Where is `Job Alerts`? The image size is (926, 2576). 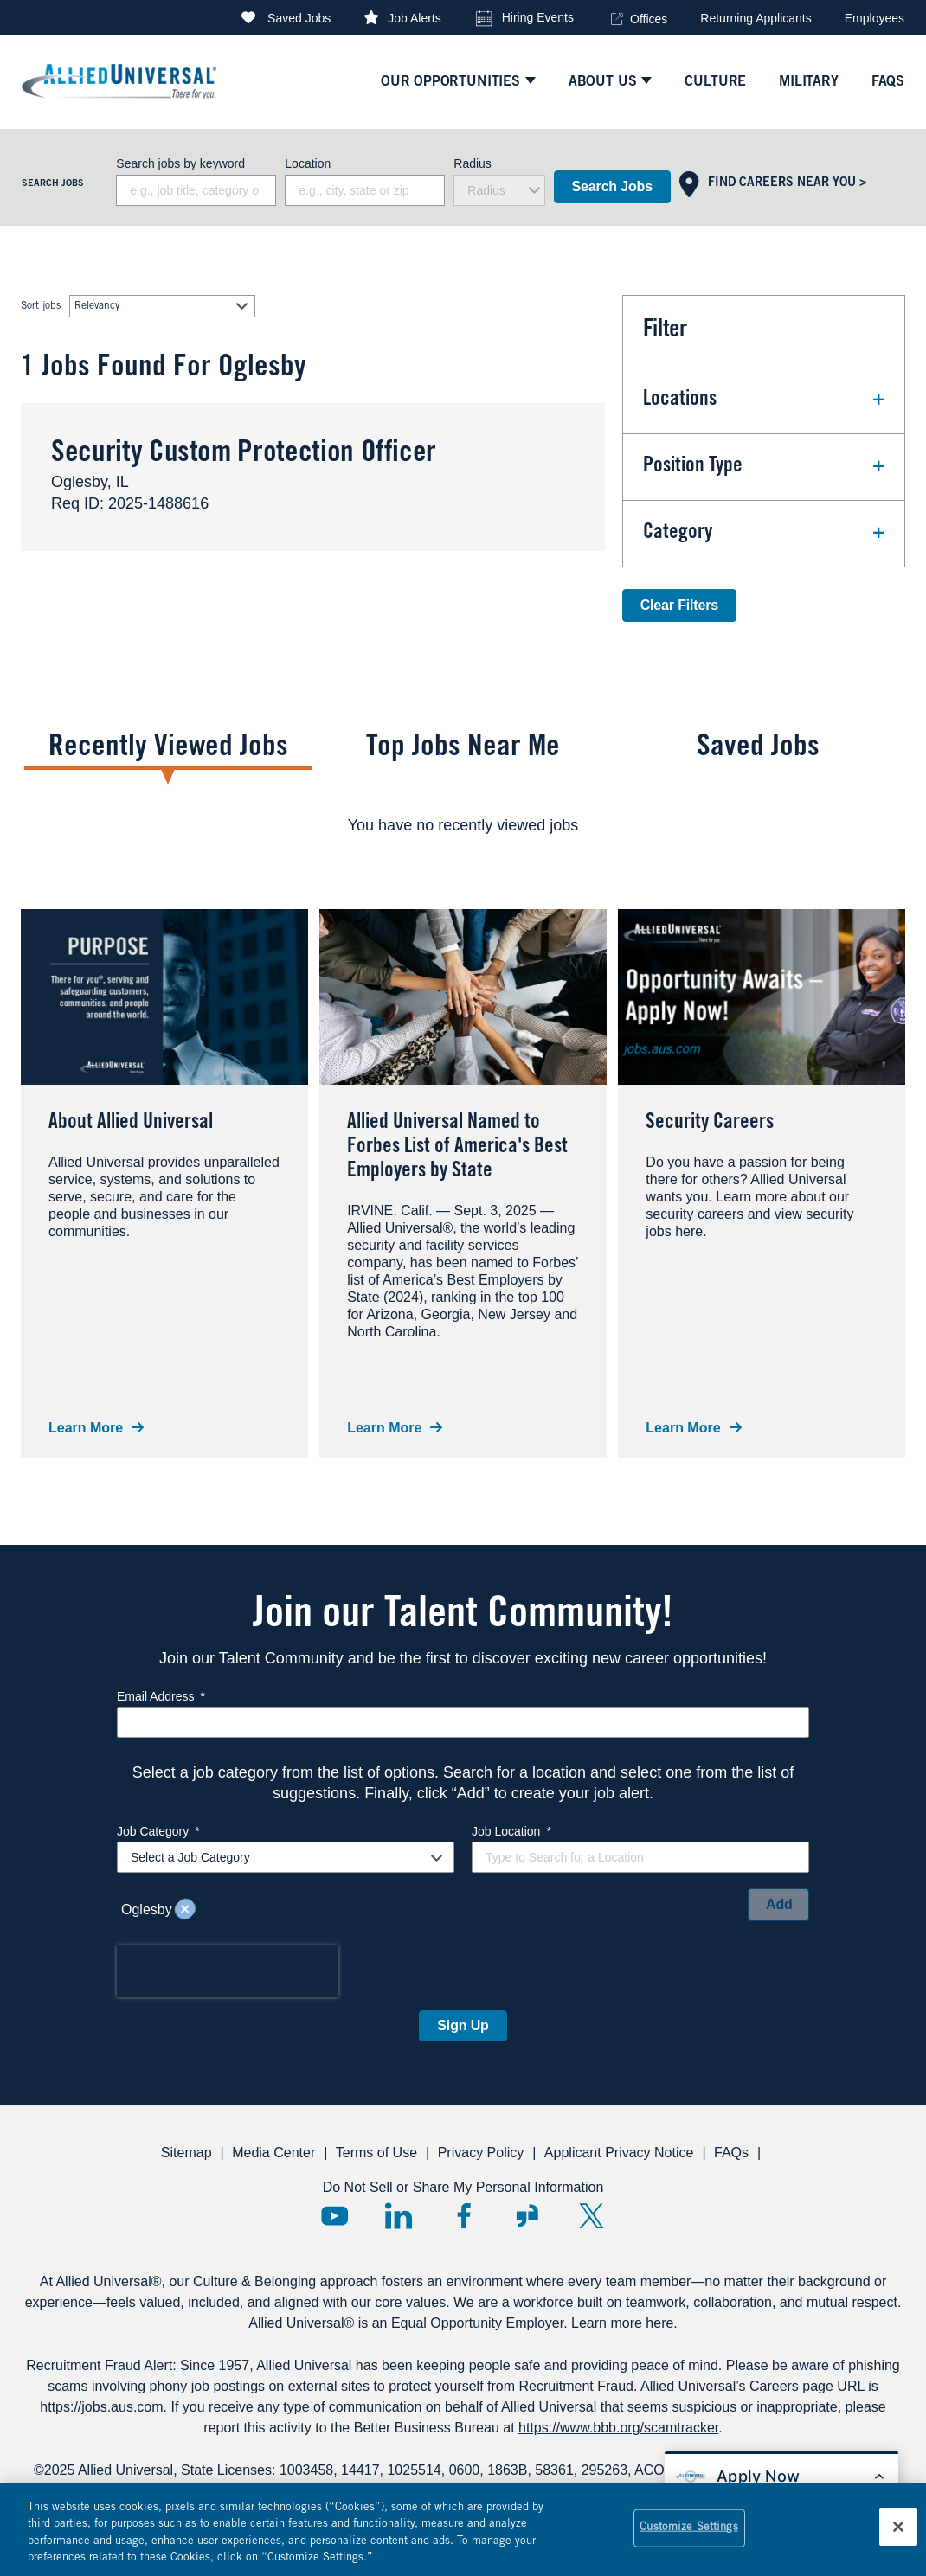
Job Alerts is located at coordinates (414, 18).